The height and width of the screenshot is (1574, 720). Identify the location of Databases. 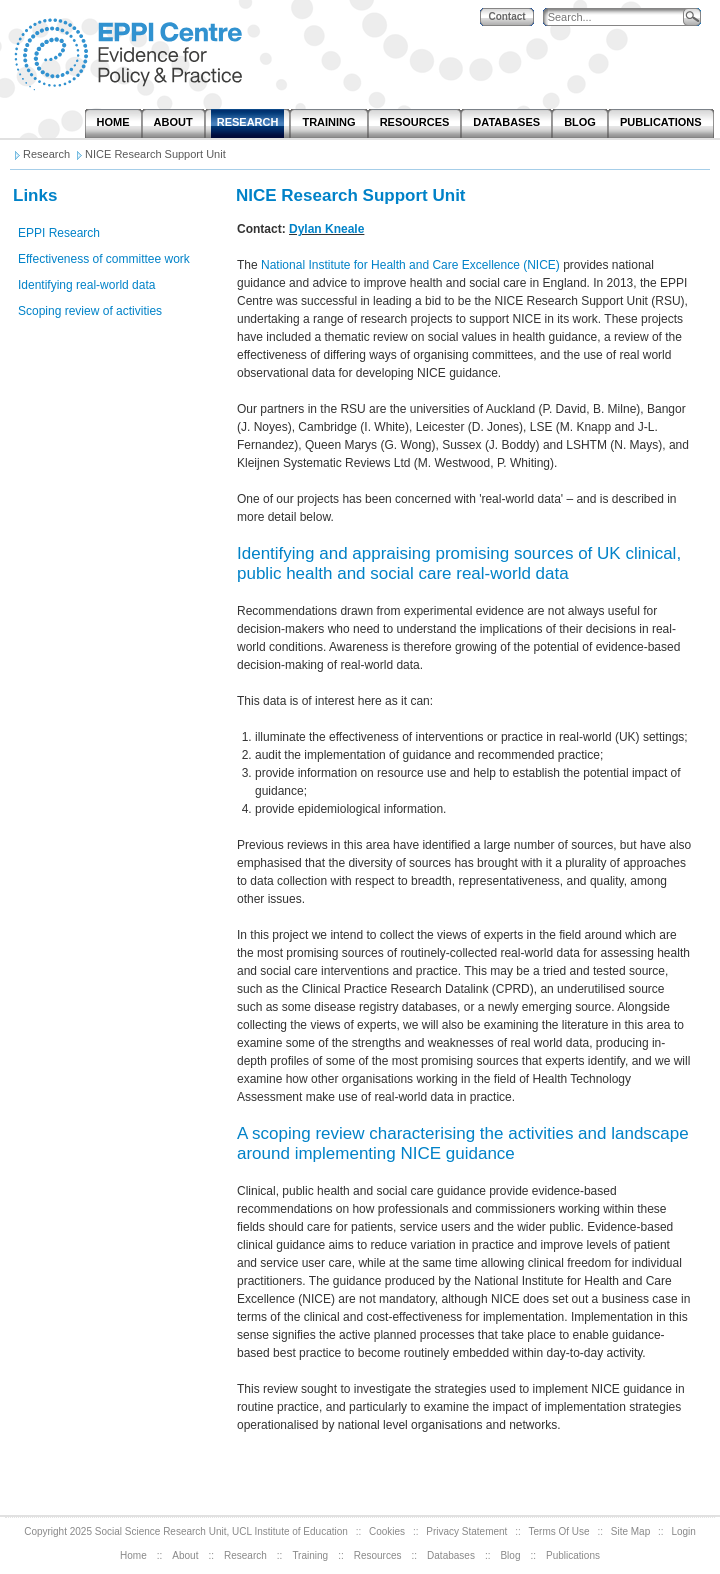
(451, 1555).